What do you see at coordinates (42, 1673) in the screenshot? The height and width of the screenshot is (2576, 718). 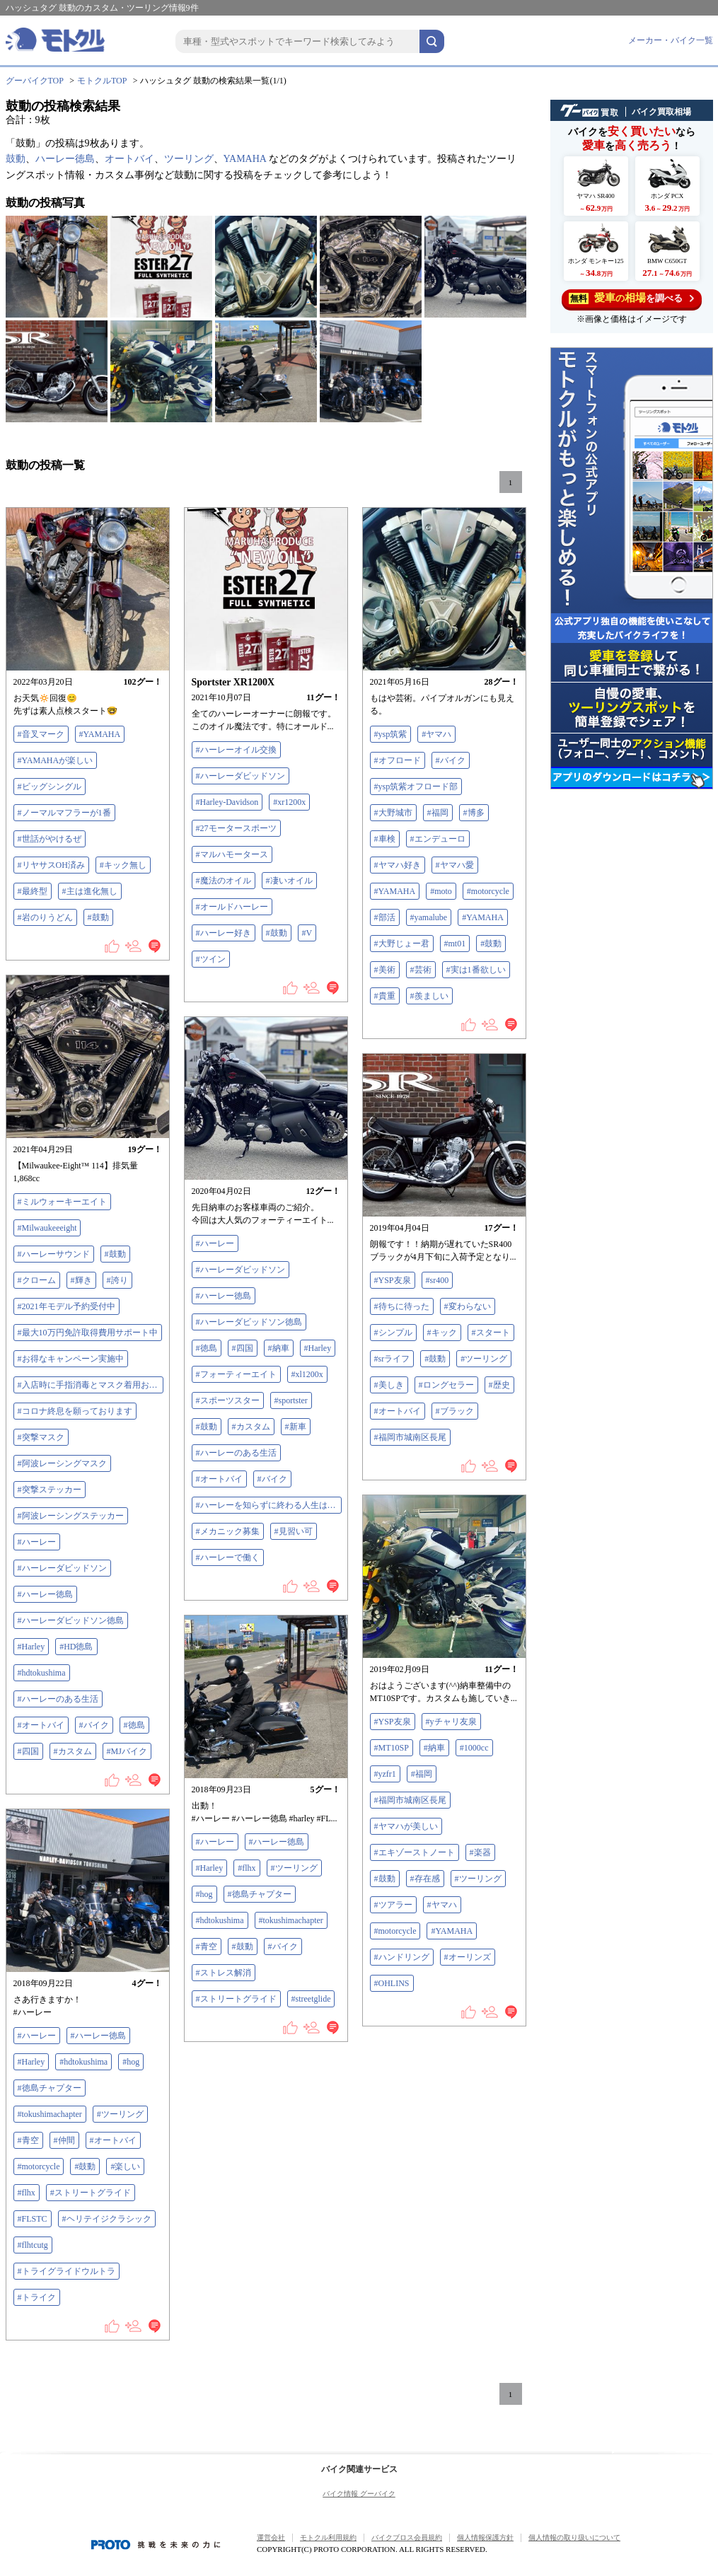 I see `#hdtokushima` at bounding box center [42, 1673].